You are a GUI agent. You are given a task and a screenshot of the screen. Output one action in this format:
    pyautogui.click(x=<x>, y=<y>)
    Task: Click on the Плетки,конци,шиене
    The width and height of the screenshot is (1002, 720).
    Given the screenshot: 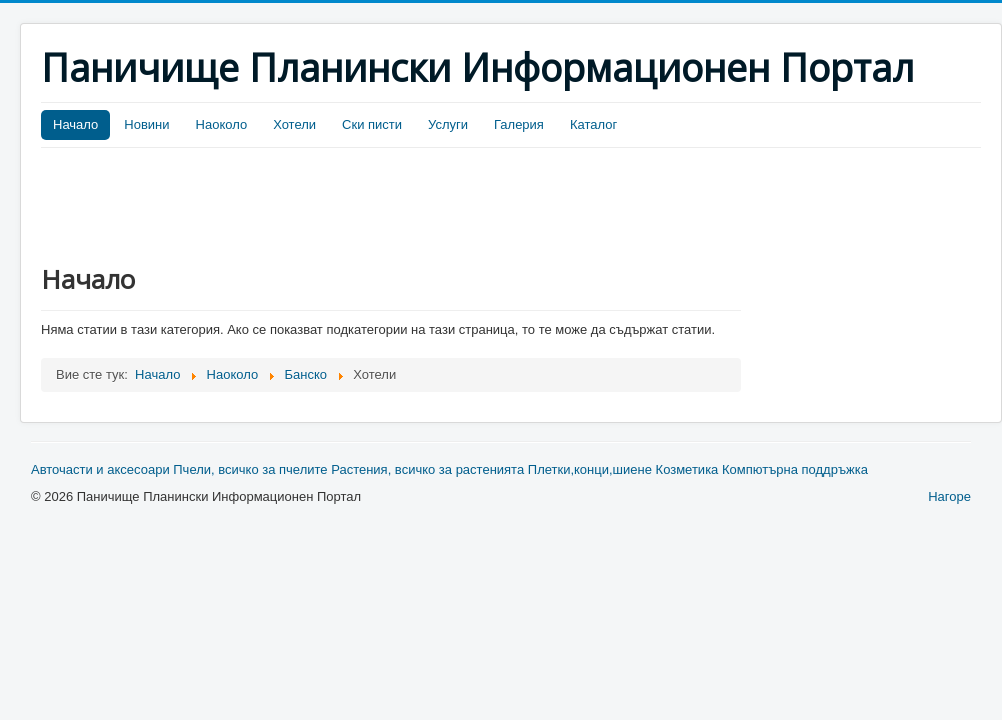 What is the action you would take?
    pyautogui.click(x=590, y=469)
    